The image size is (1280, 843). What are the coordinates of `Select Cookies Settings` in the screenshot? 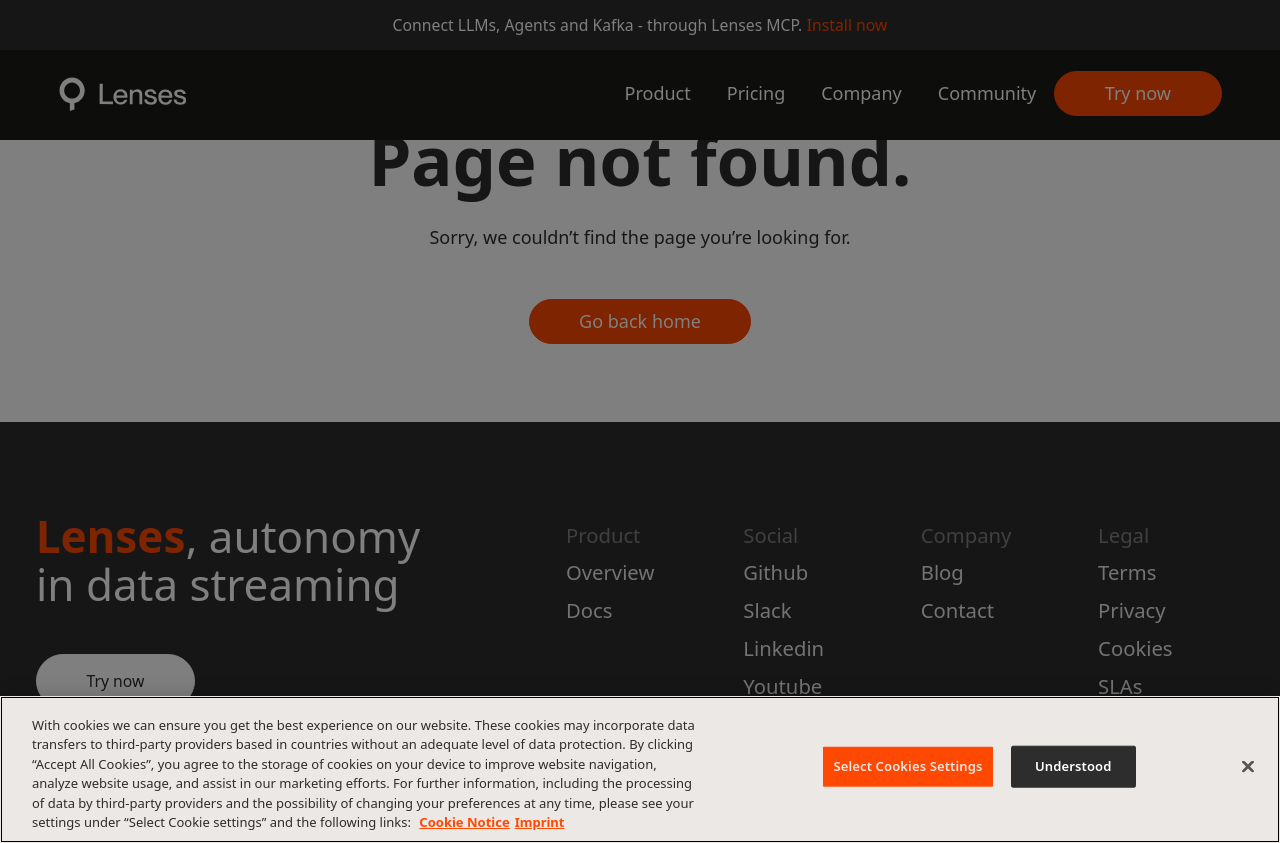 It's located at (907, 766).